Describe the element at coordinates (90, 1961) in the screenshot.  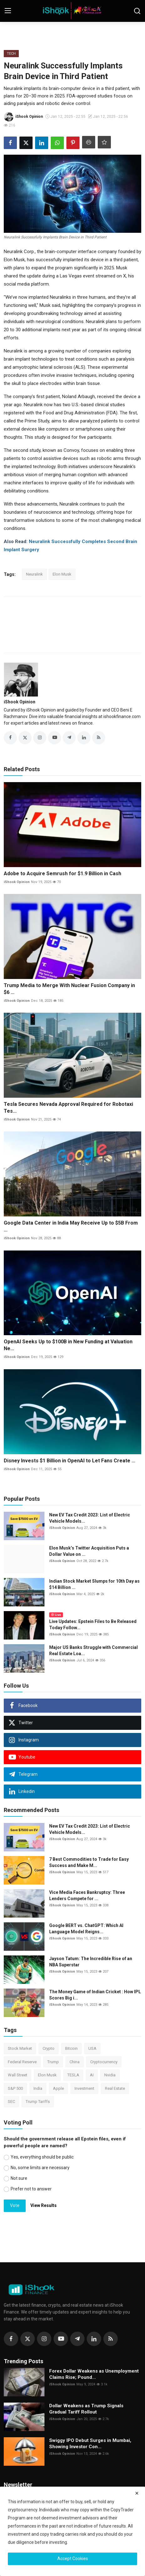
I see `Jayson Tatum: The Incredible Rise of an NBA Superstar` at that location.